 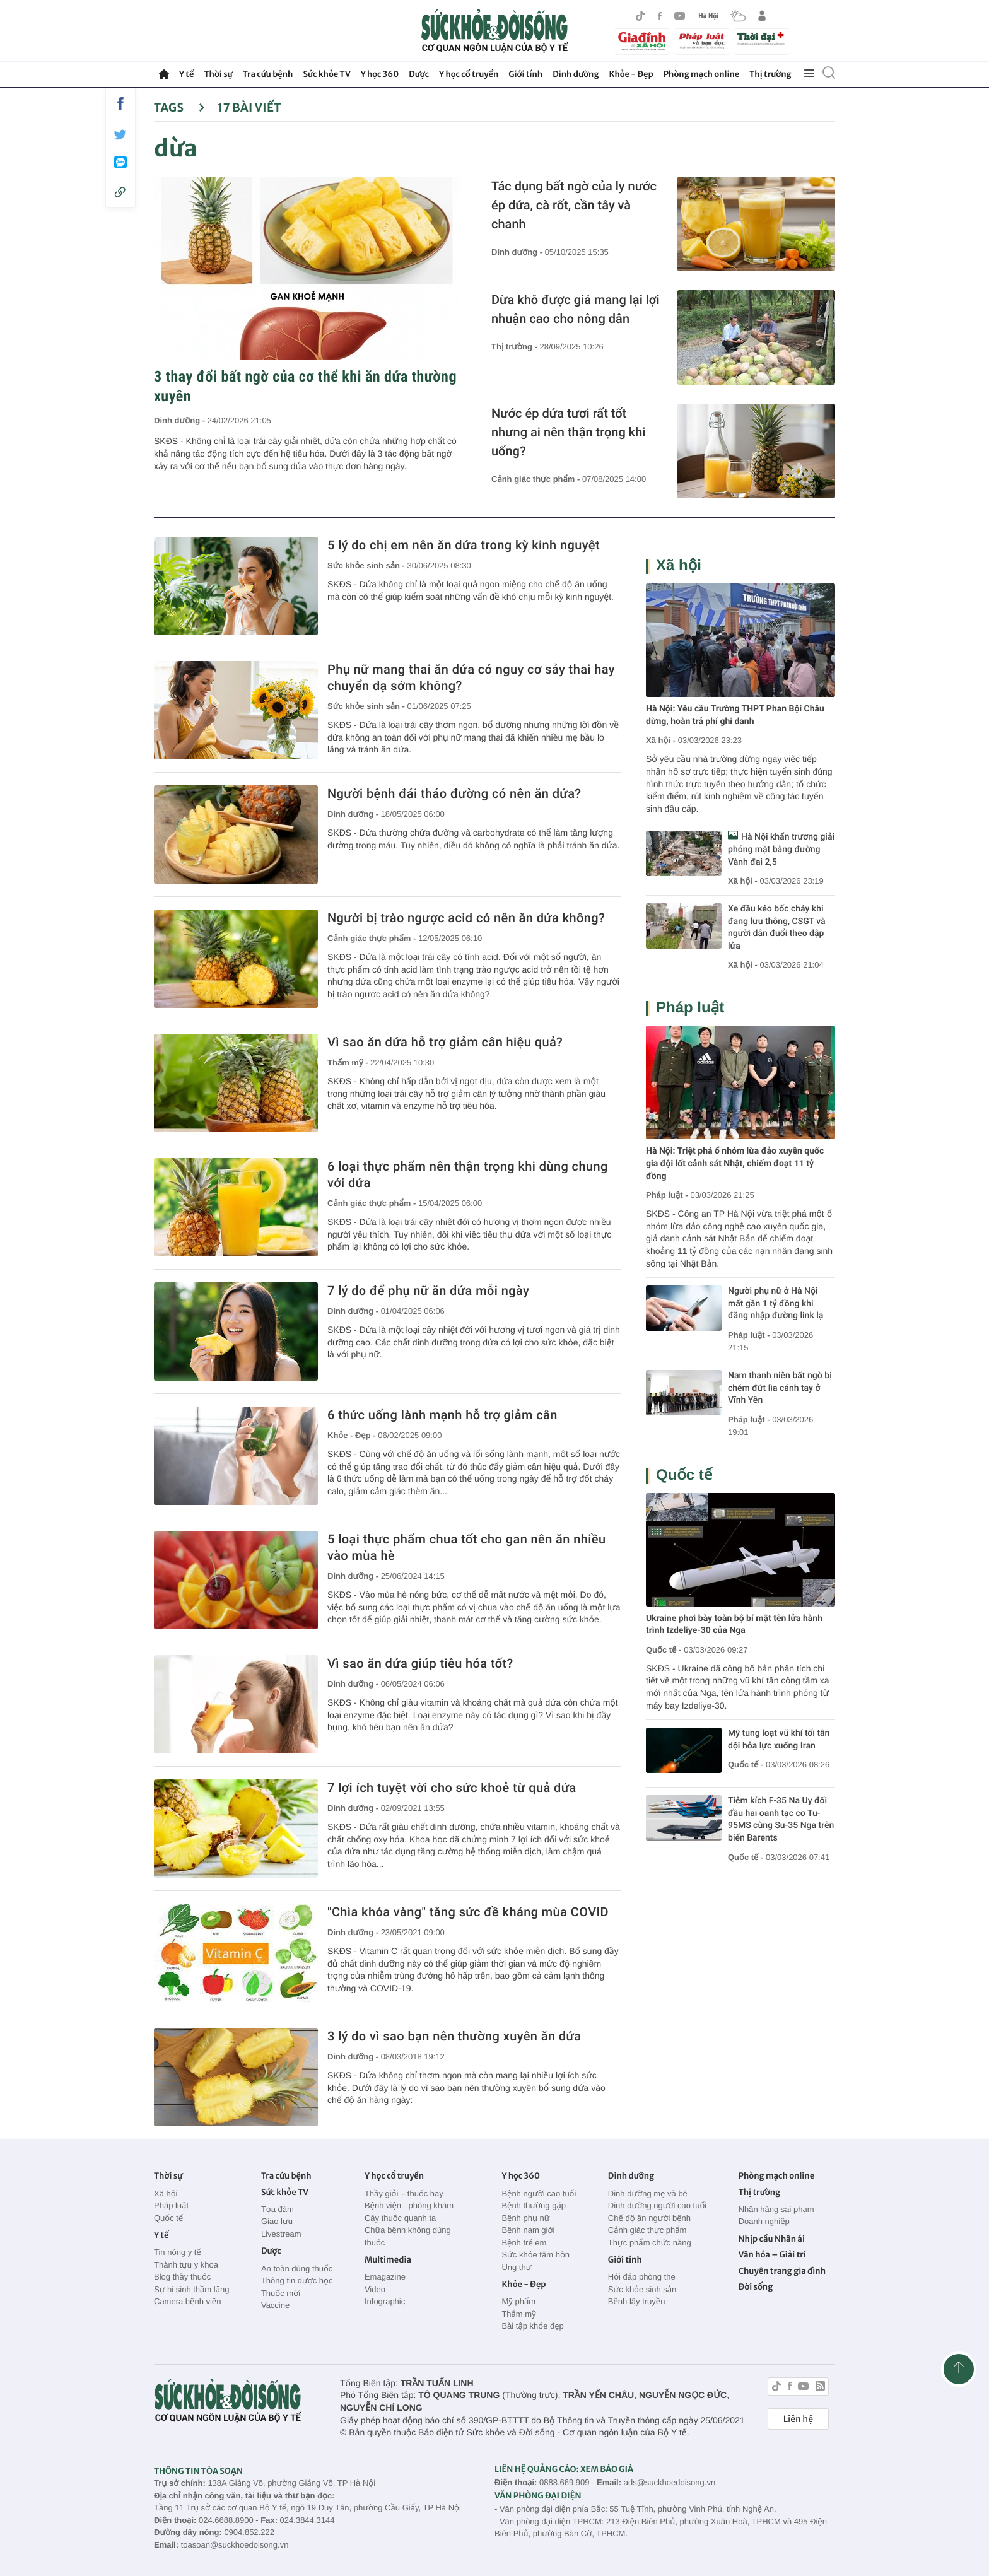 What do you see at coordinates (277, 2221) in the screenshot?
I see `Giao lưu` at bounding box center [277, 2221].